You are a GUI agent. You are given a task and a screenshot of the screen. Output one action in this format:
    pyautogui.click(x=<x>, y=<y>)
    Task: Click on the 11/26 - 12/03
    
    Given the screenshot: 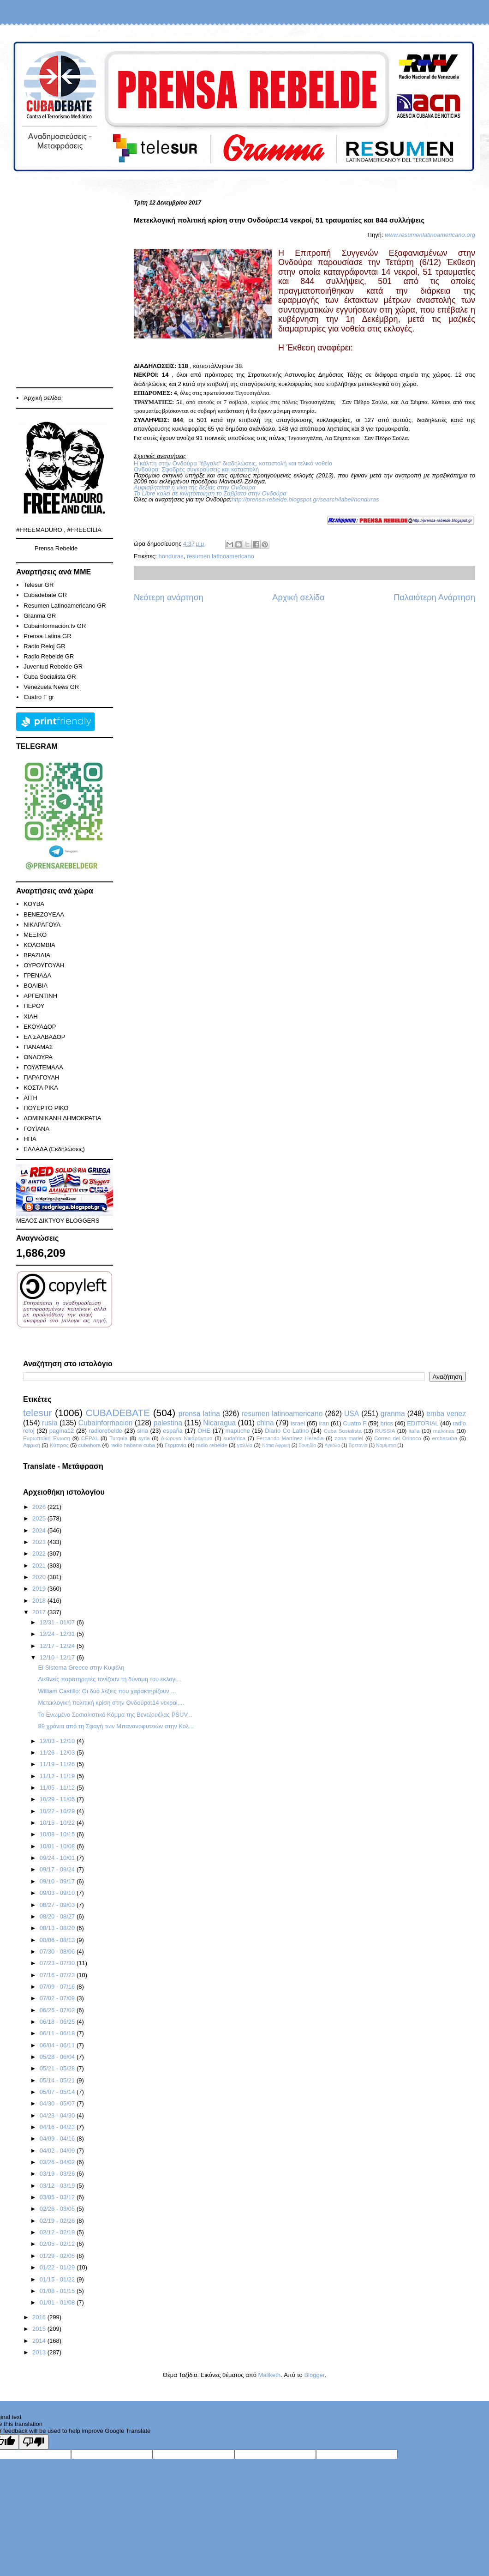 What is the action you would take?
    pyautogui.click(x=58, y=1752)
    